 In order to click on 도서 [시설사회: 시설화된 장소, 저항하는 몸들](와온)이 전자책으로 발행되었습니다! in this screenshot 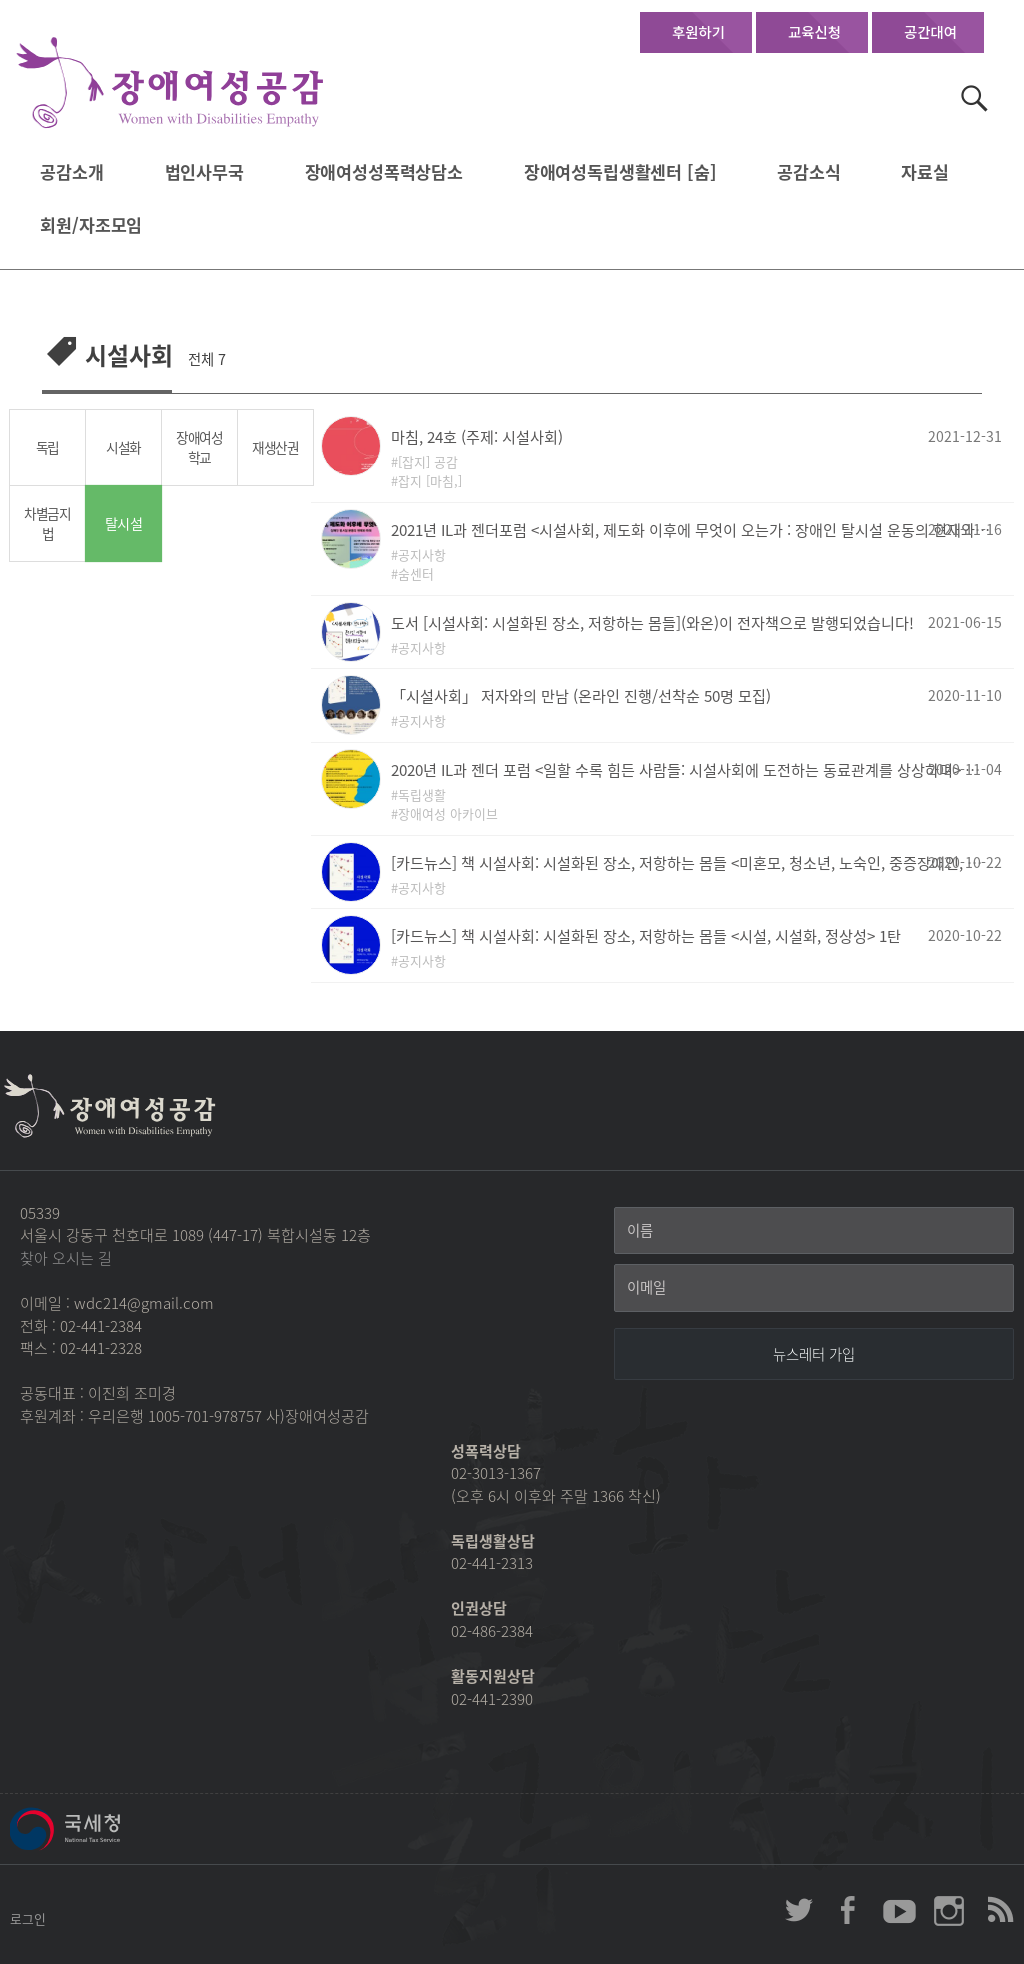, I will do `click(652, 622)`.